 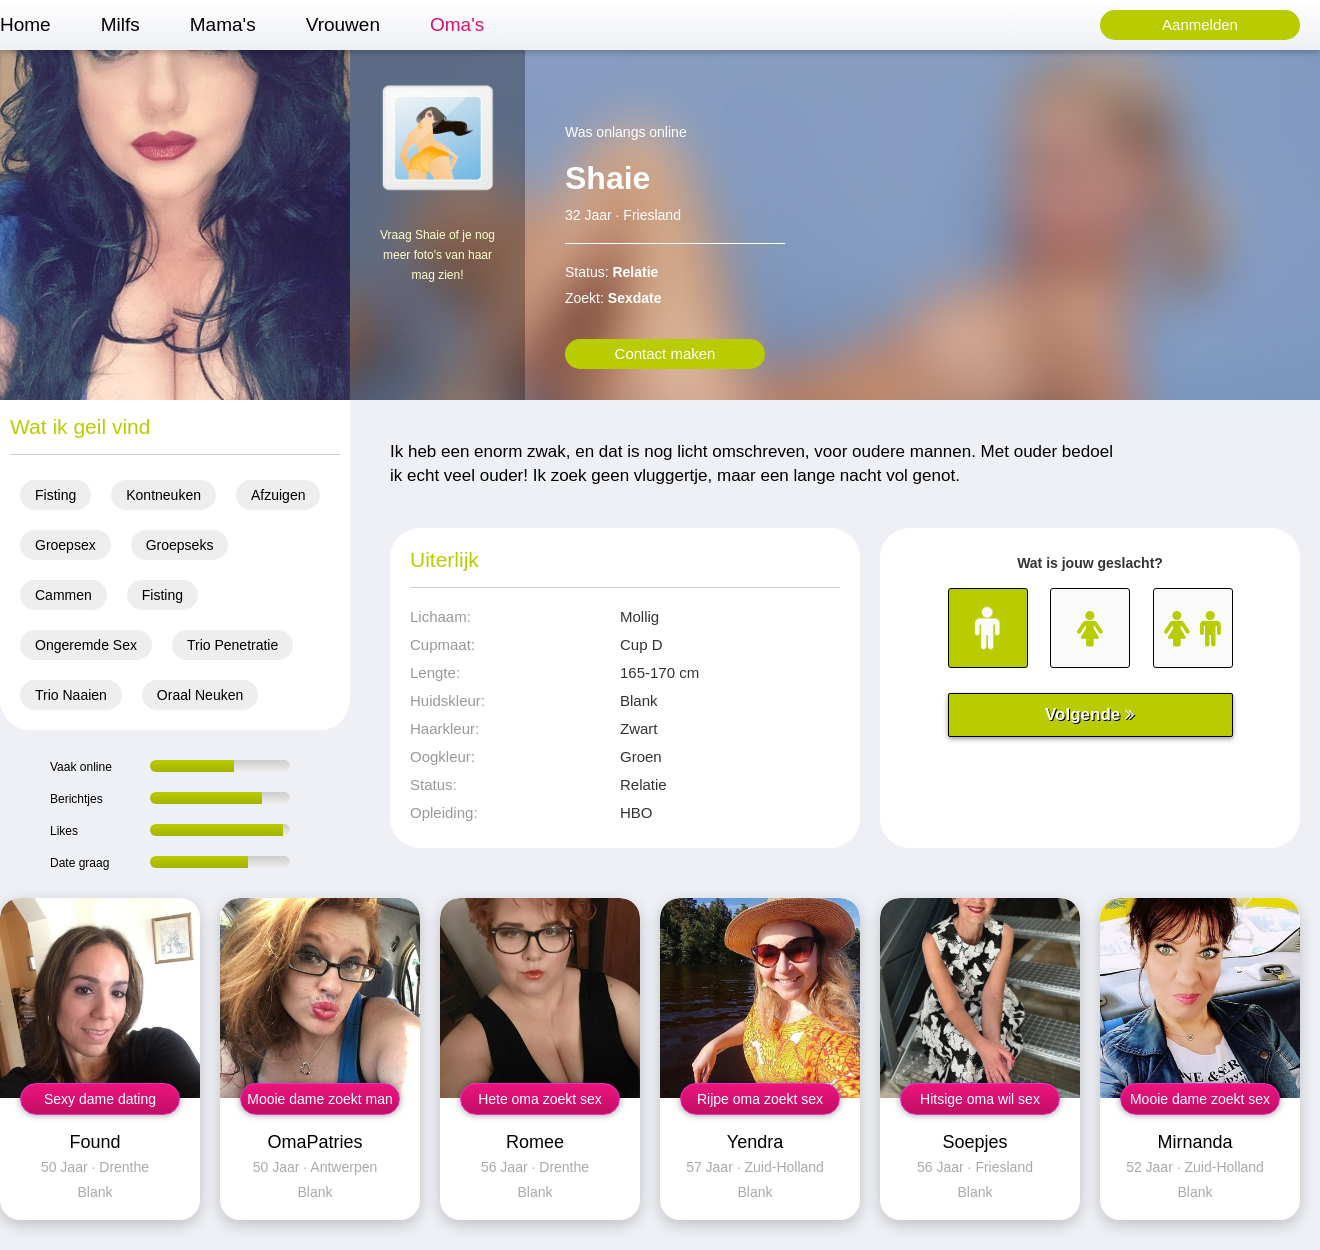 What do you see at coordinates (1200, 1099) in the screenshot?
I see `Mooie dame zoekt sex` at bounding box center [1200, 1099].